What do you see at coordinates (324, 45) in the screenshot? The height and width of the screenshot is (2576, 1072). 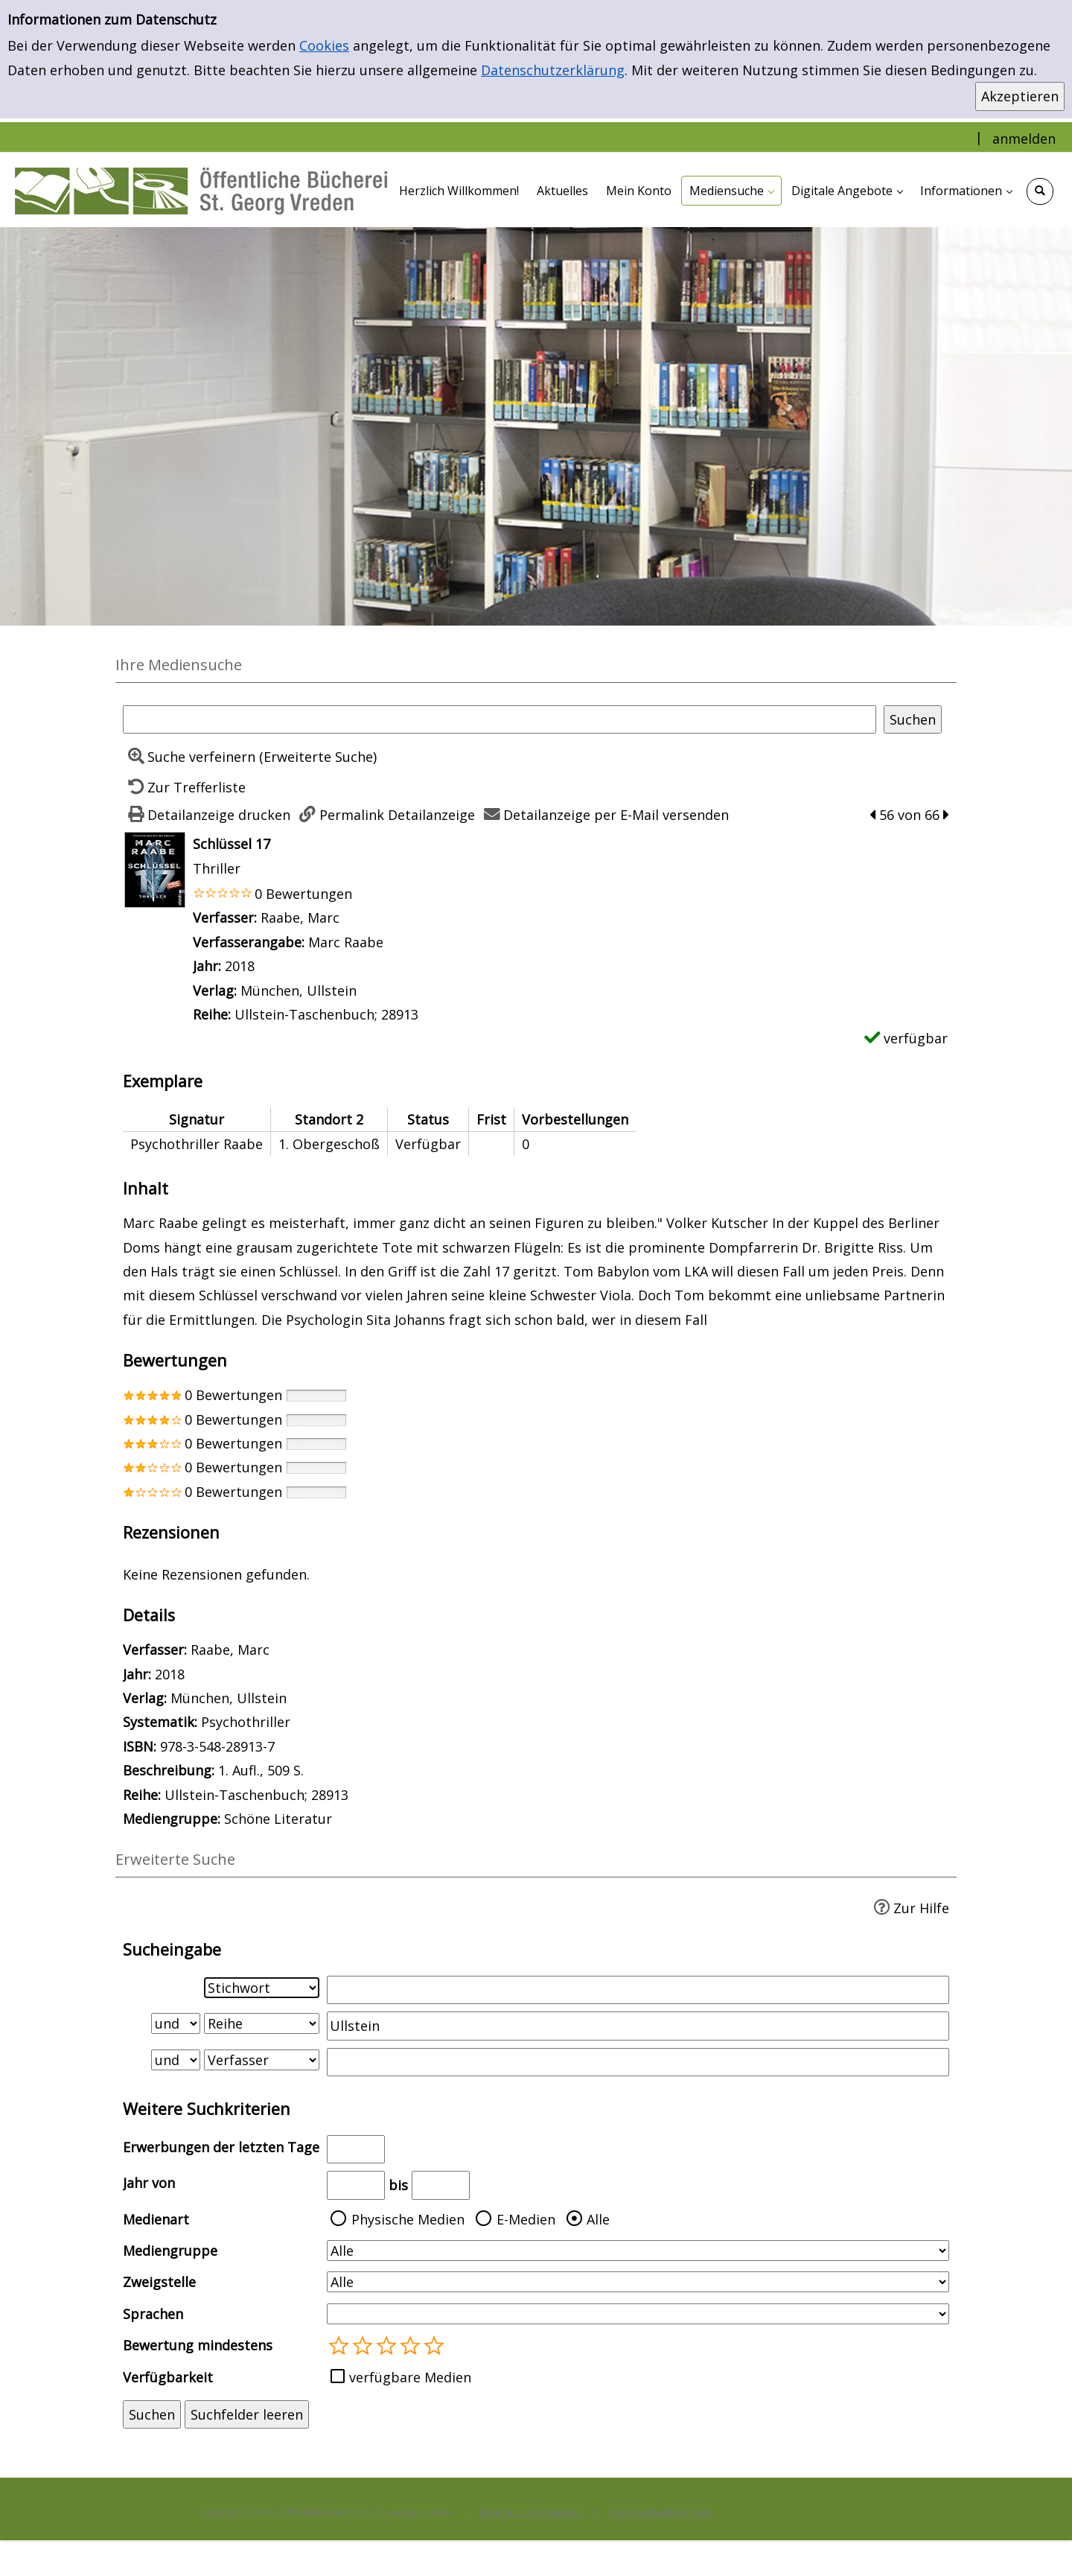 I see `Cookies` at bounding box center [324, 45].